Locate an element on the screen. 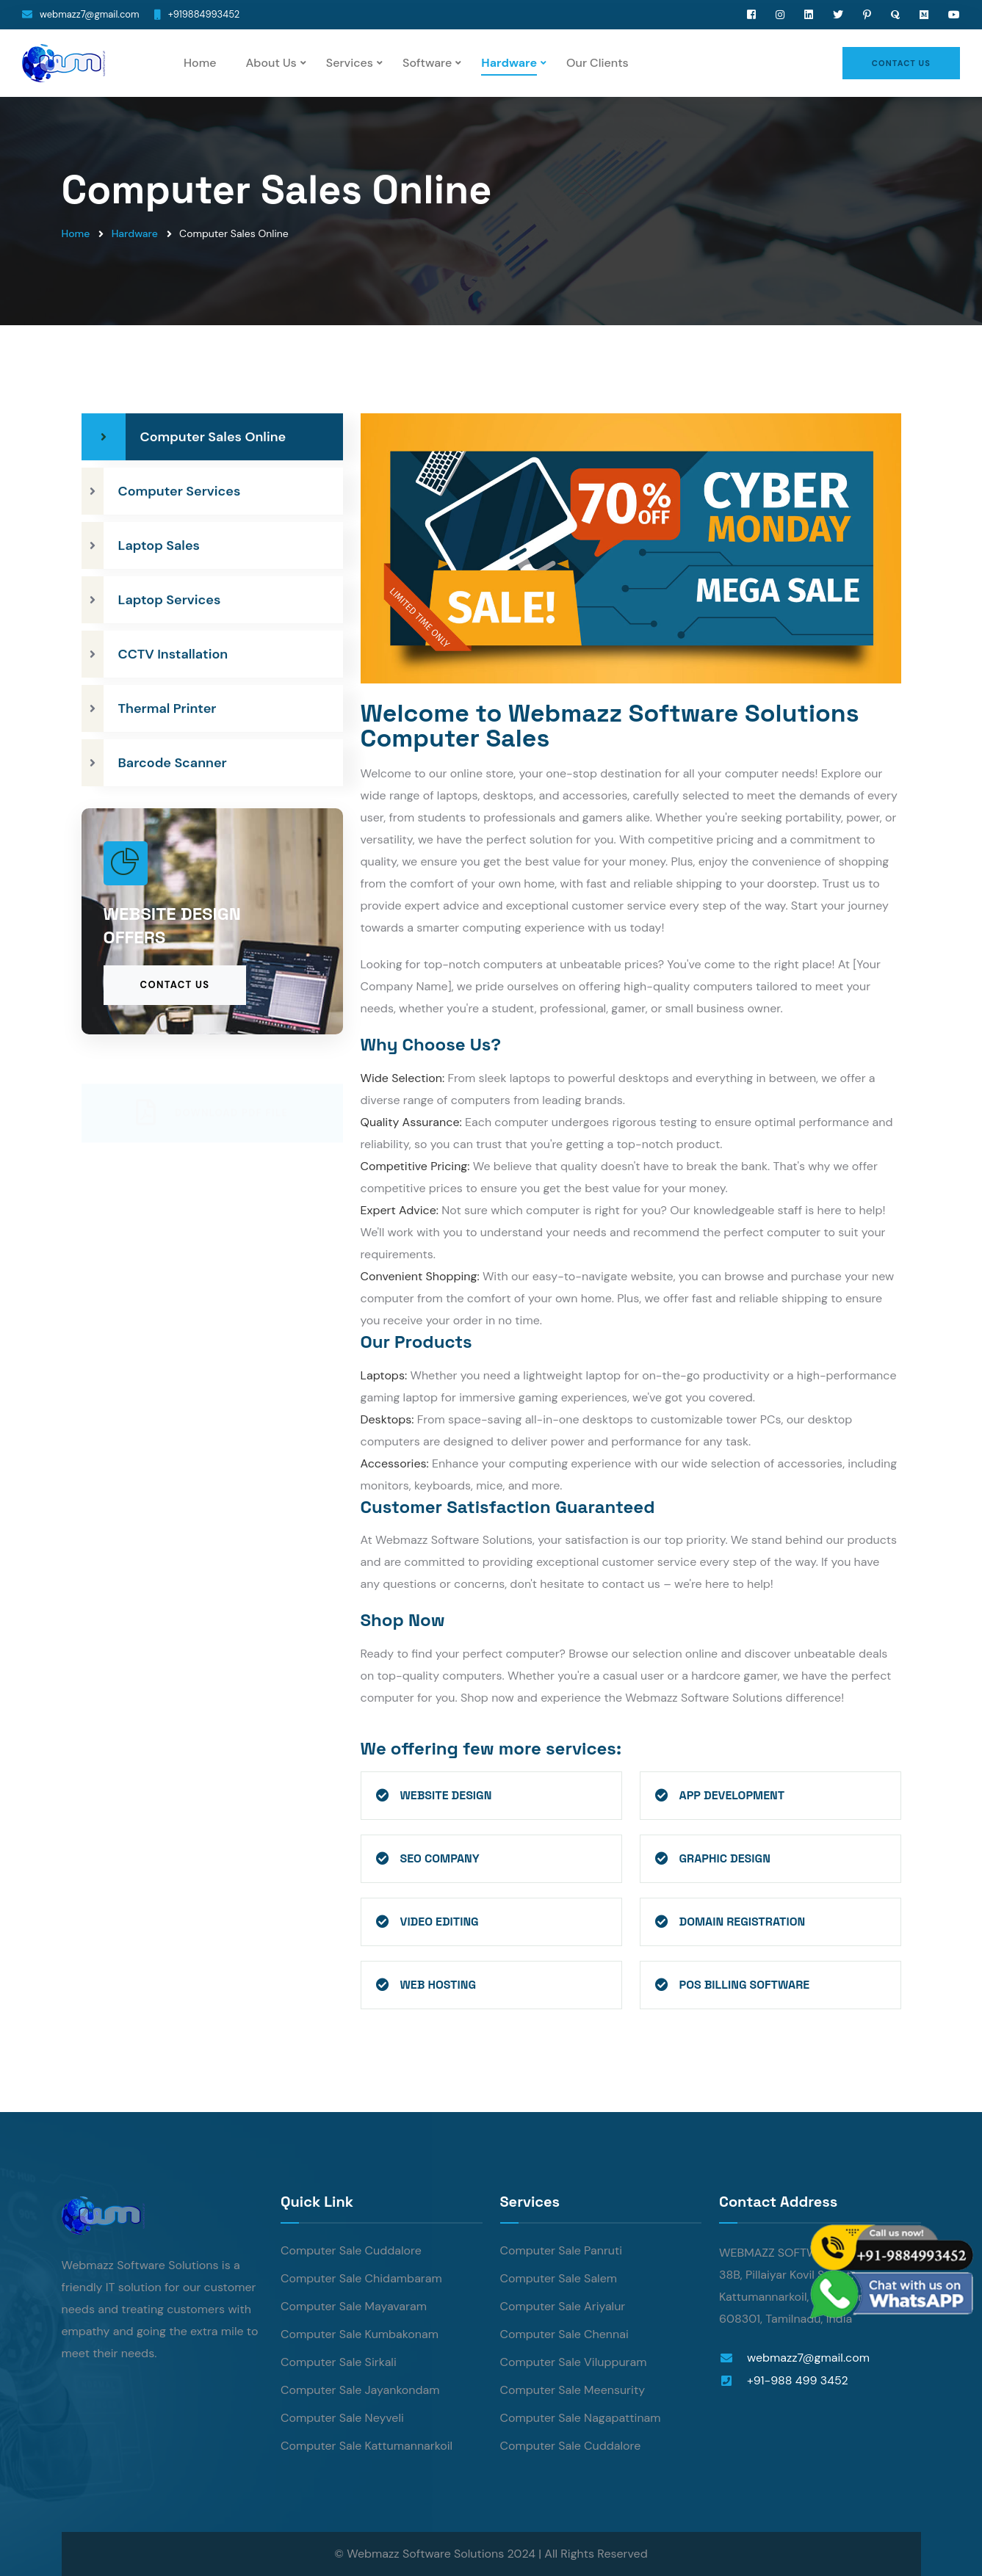 The image size is (982, 2576). Computer Sale Kattumannarkoil is located at coordinates (366, 2445).